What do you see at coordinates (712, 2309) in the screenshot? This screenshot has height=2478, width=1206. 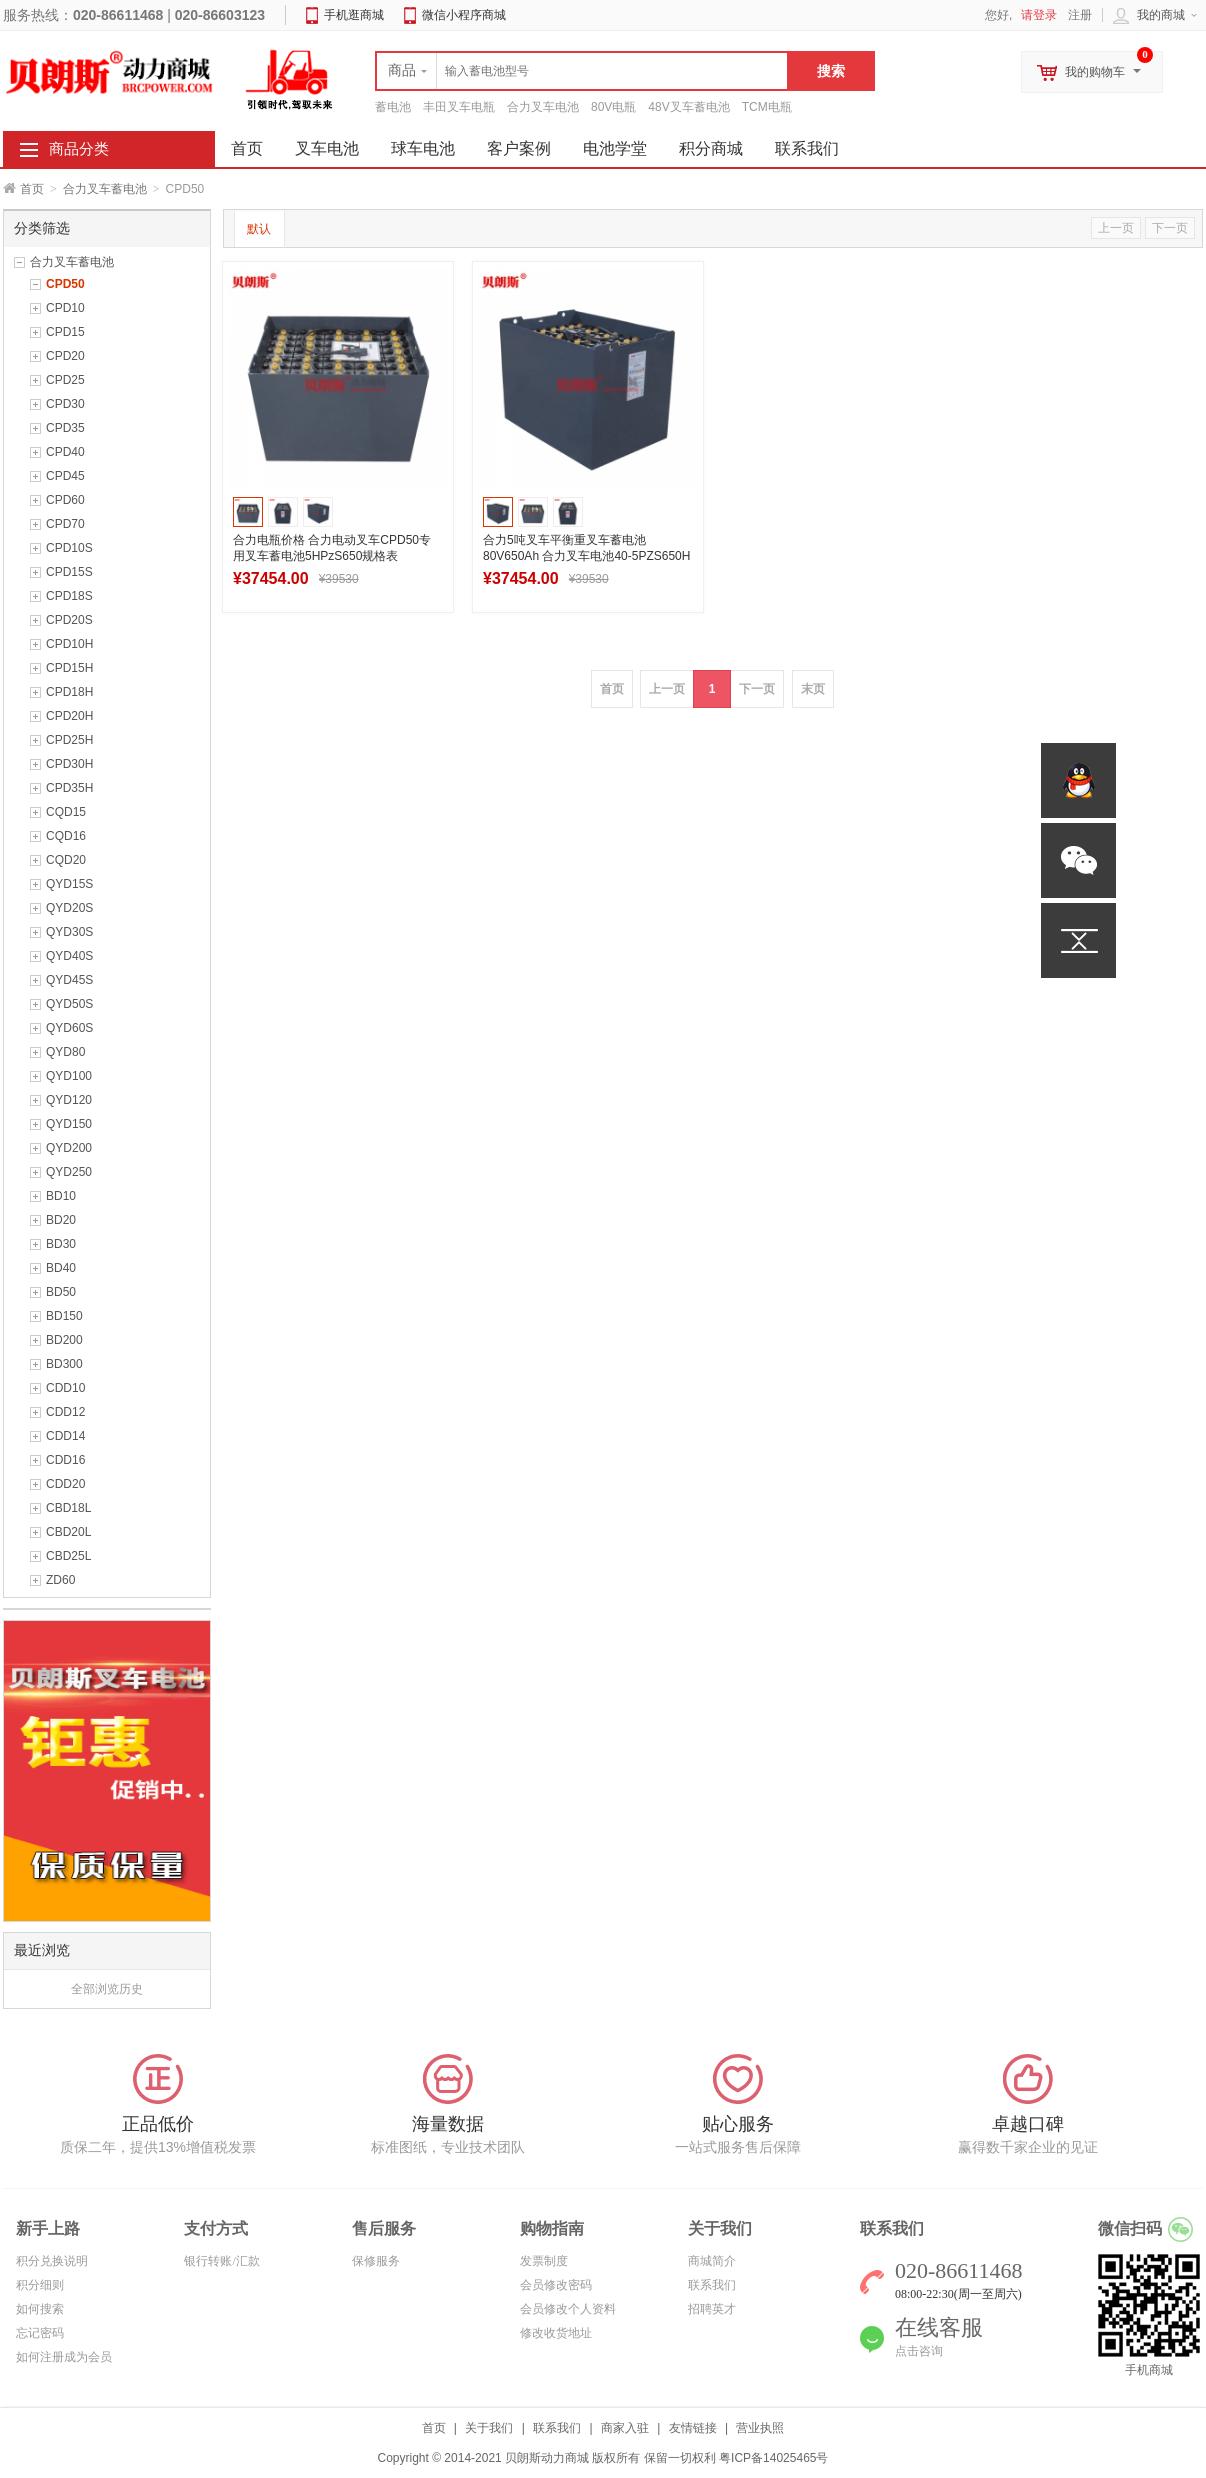 I see `招聘英才` at bounding box center [712, 2309].